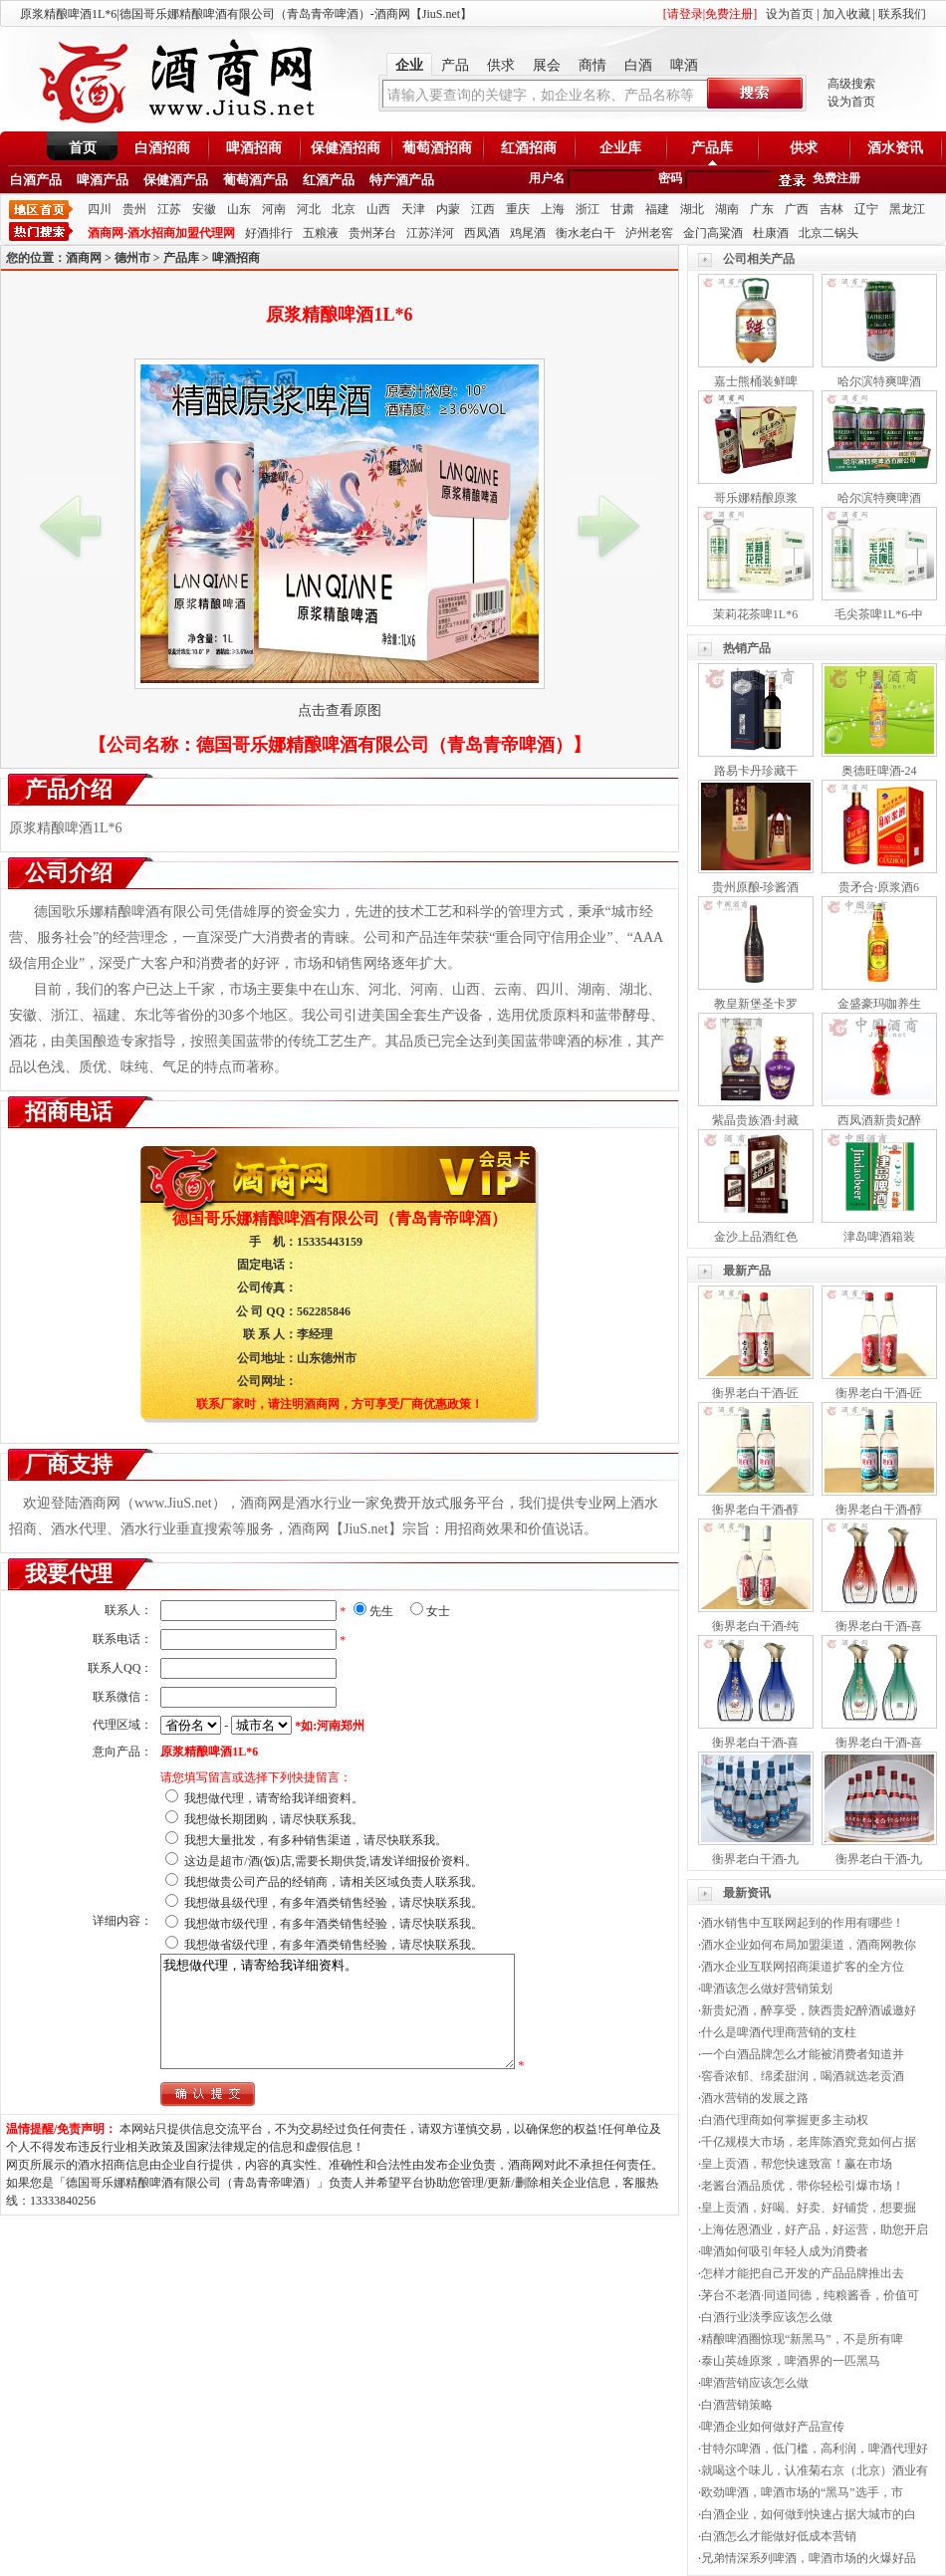  I want to click on 我想做长期团购，请尽快联系我。, so click(273, 1819).